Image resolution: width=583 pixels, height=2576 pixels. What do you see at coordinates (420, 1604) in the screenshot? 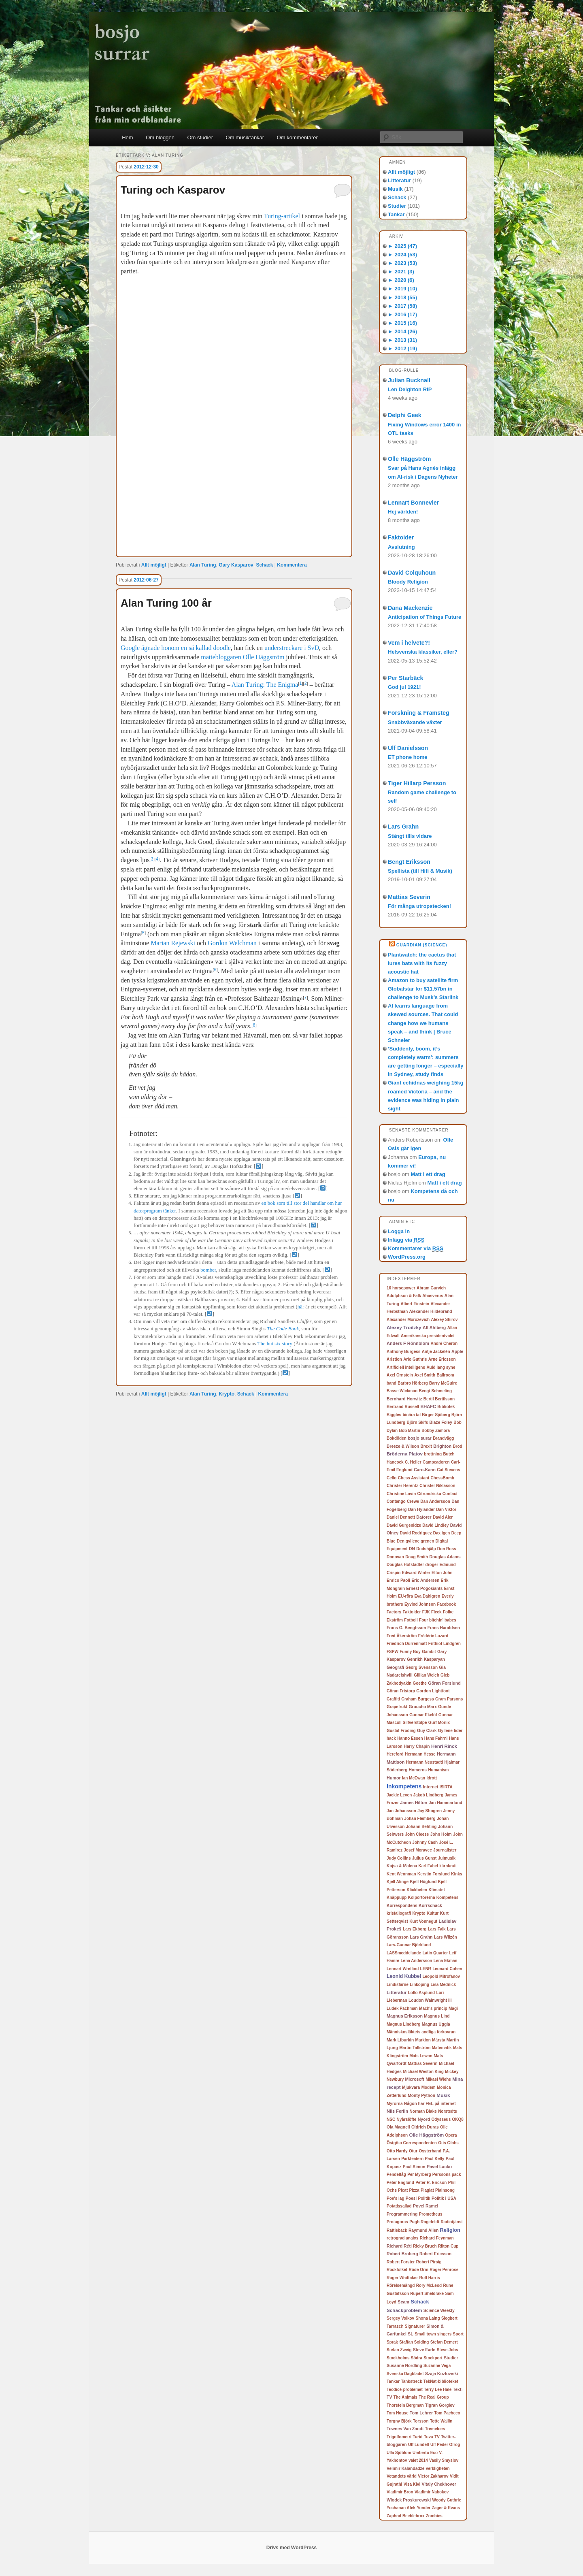
I see `Eyvind Johnson` at bounding box center [420, 1604].